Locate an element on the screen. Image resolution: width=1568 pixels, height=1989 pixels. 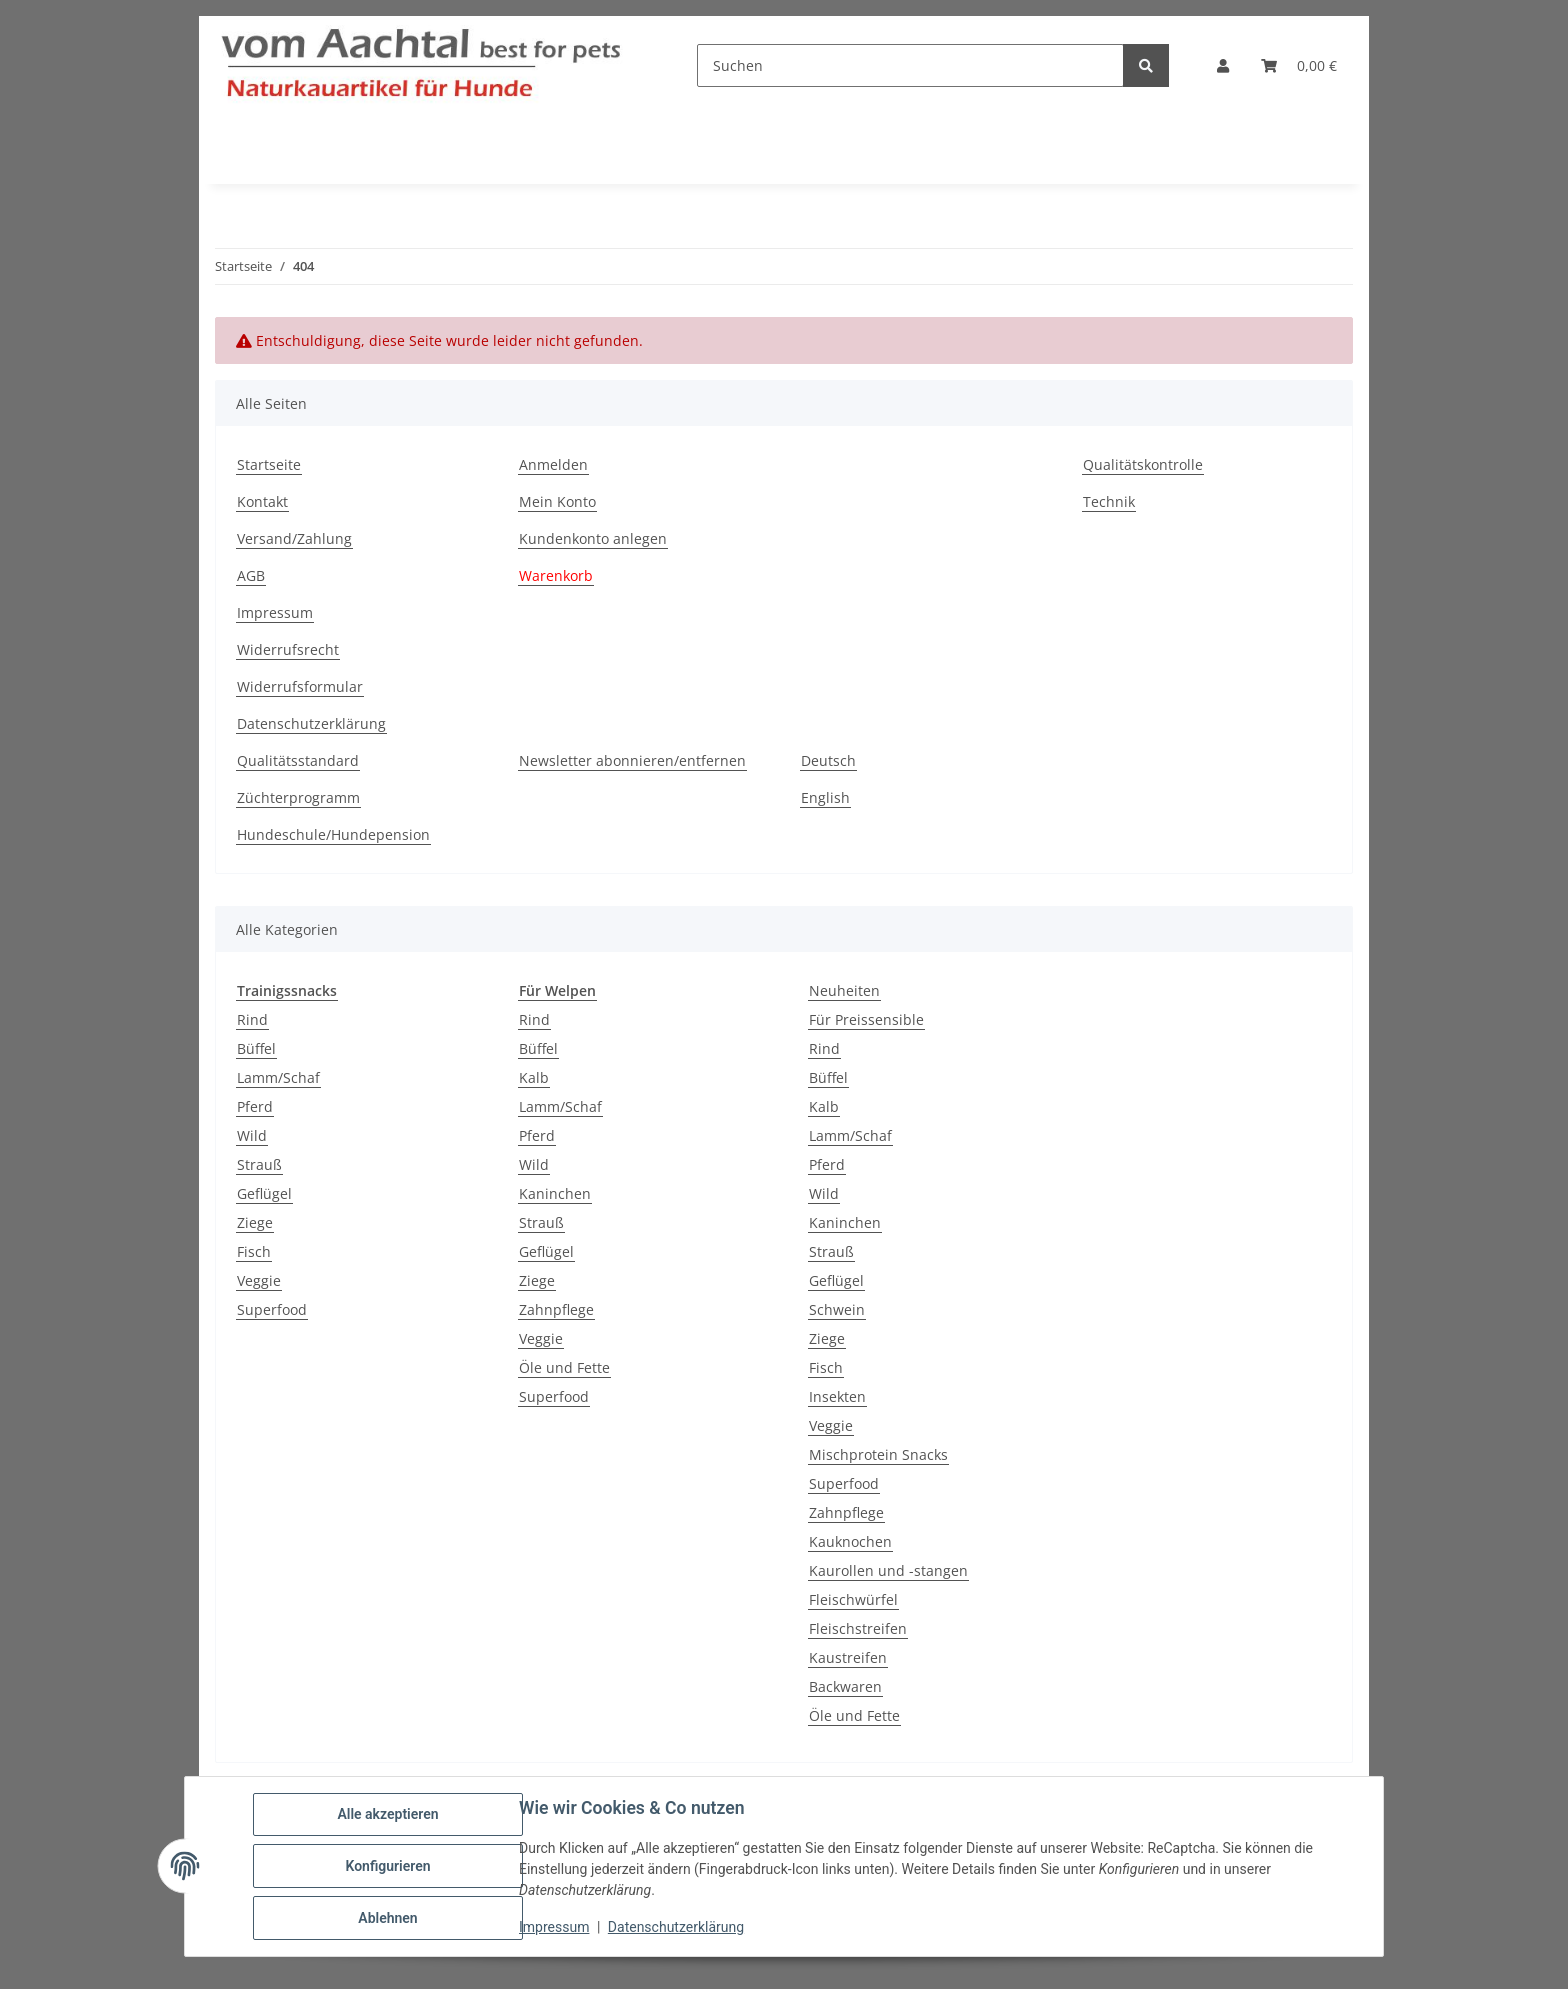
Deutsch is located at coordinates (828, 760).